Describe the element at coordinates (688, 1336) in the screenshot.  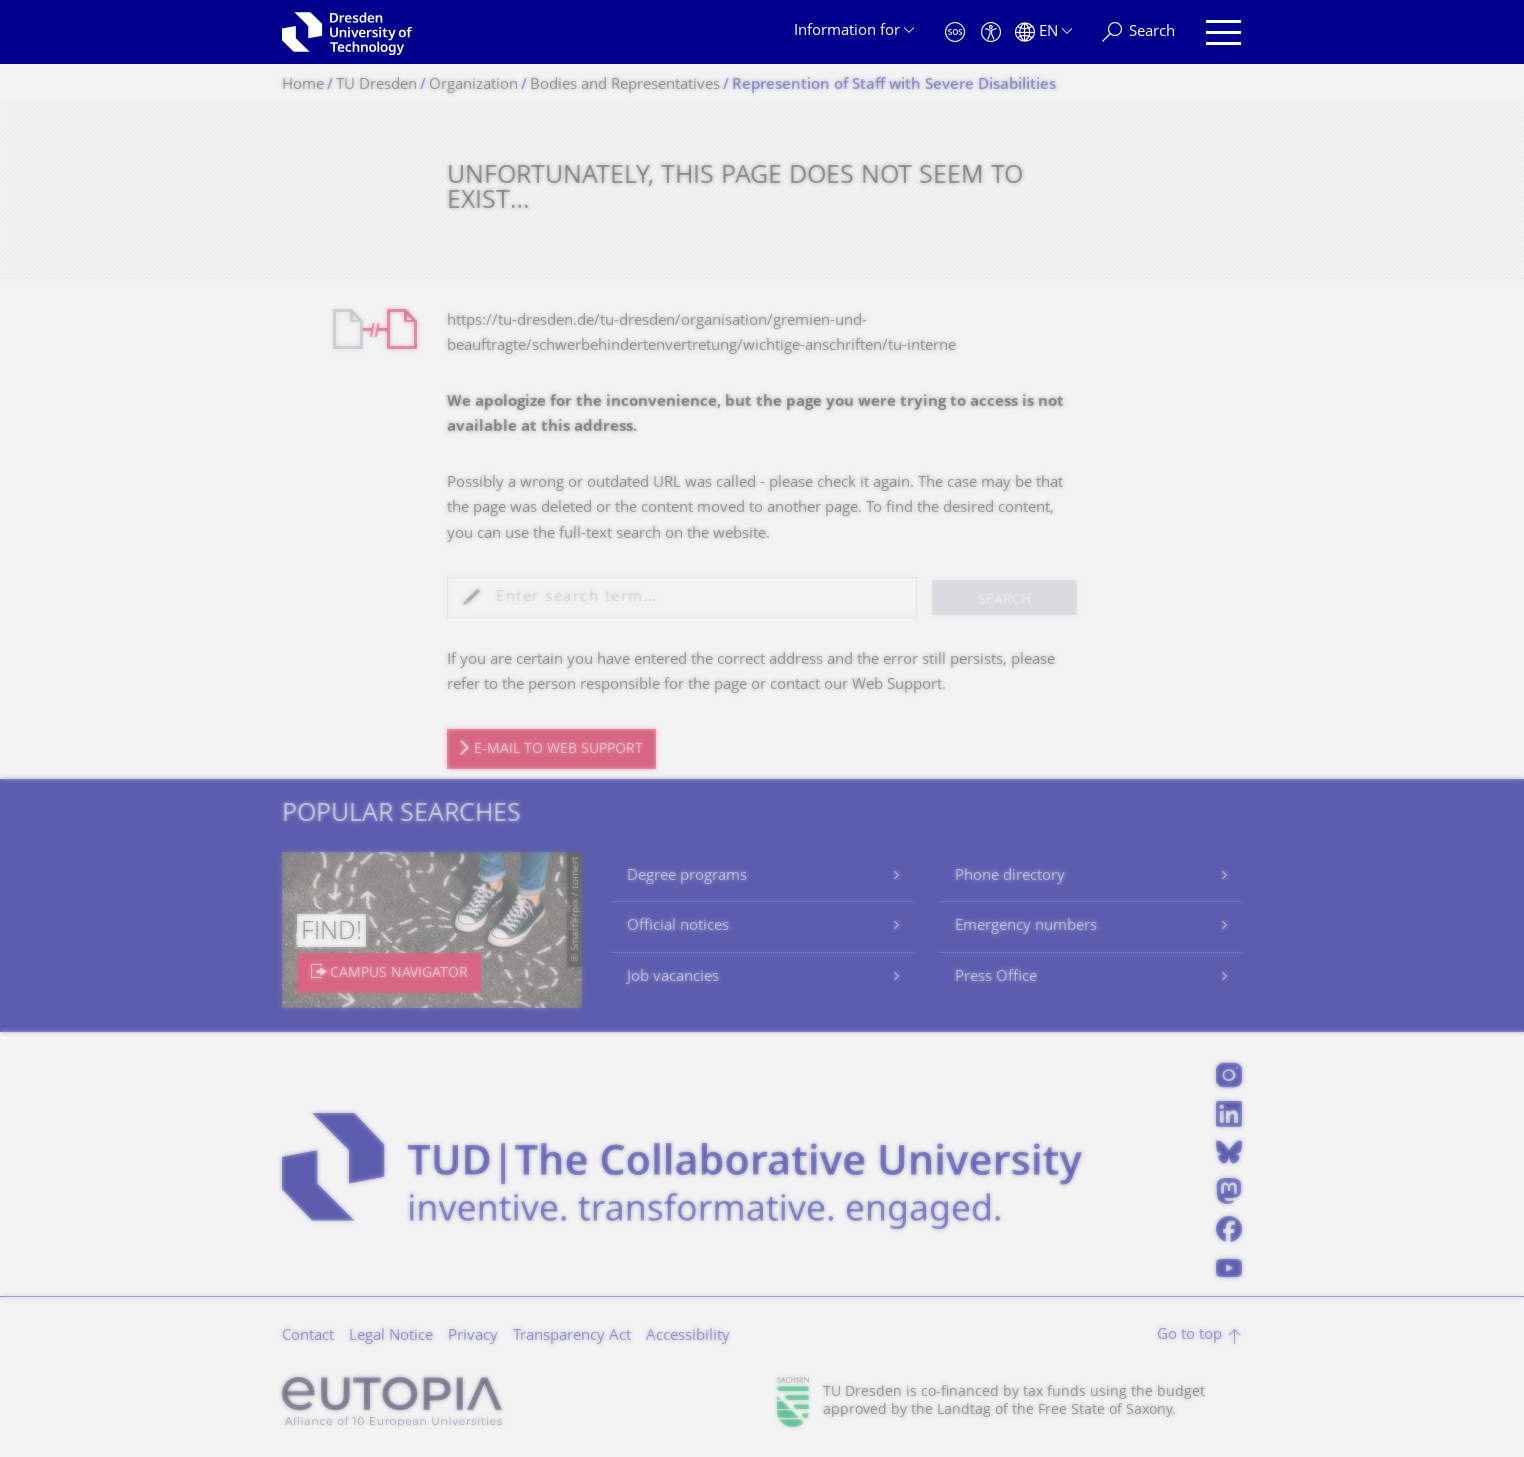
I see `Accessibility` at that location.